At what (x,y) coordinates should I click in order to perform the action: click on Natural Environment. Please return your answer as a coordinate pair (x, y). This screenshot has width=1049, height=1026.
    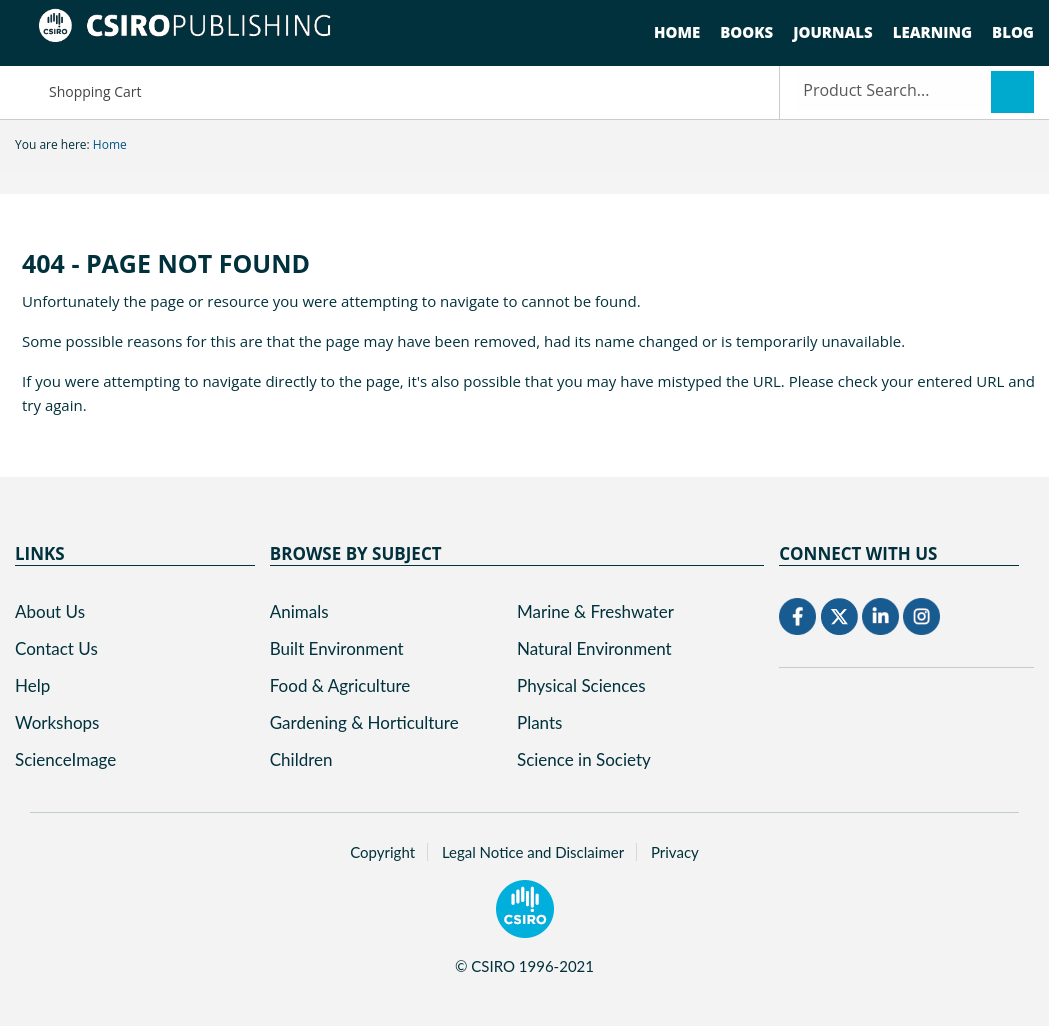
    Looking at the image, I should click on (594, 648).